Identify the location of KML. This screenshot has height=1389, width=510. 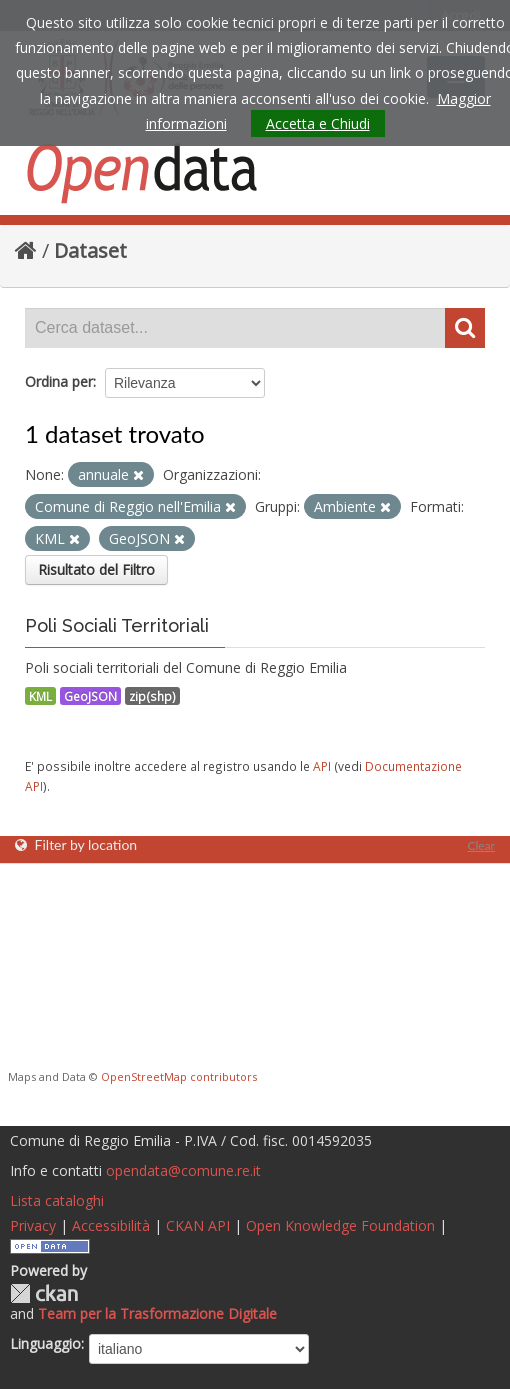
(40, 696).